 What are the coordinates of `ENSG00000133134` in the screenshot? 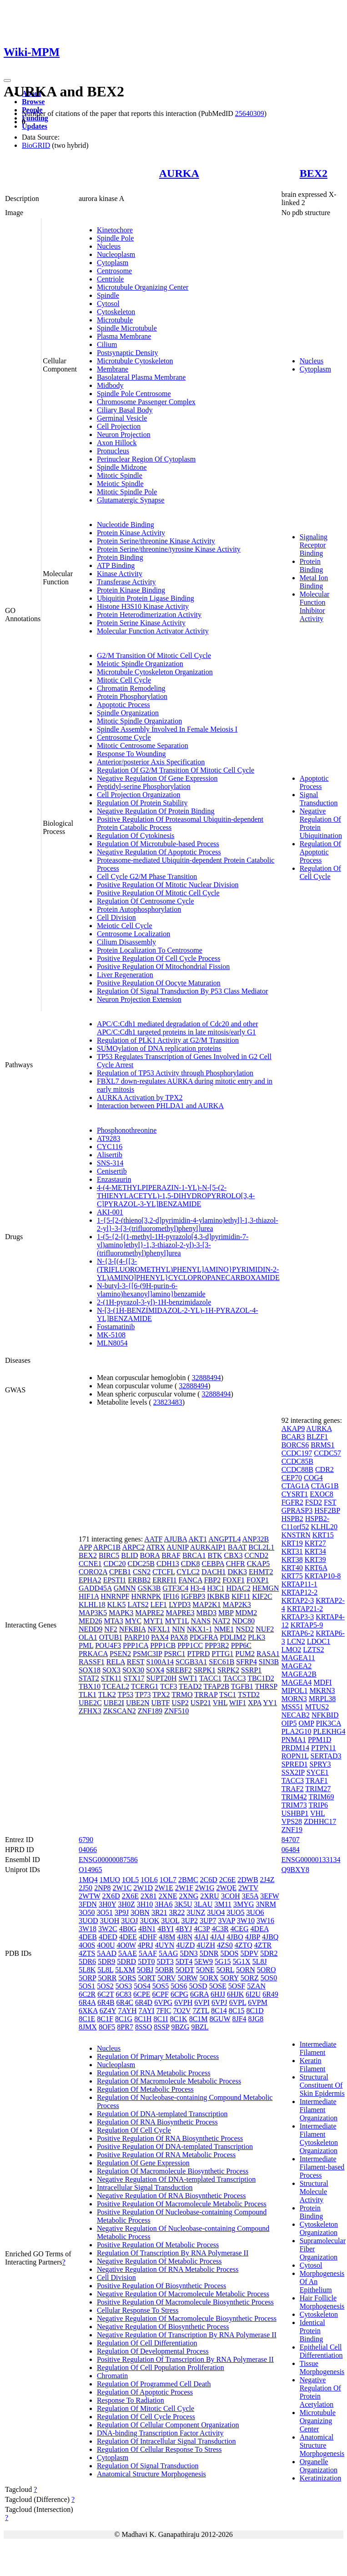 It's located at (311, 1859).